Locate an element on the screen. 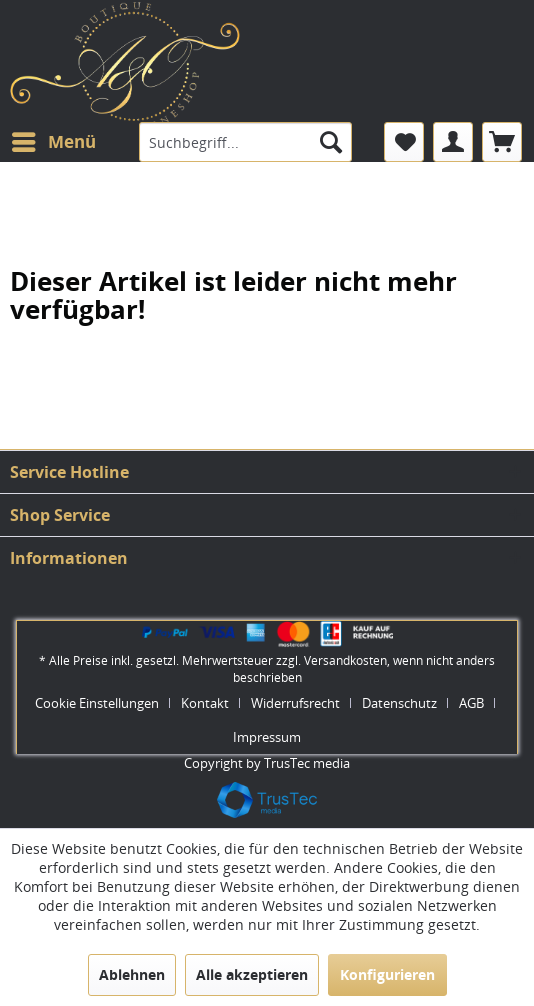 This screenshot has height=1006, width=534. Versandkosten is located at coordinates (345, 660).